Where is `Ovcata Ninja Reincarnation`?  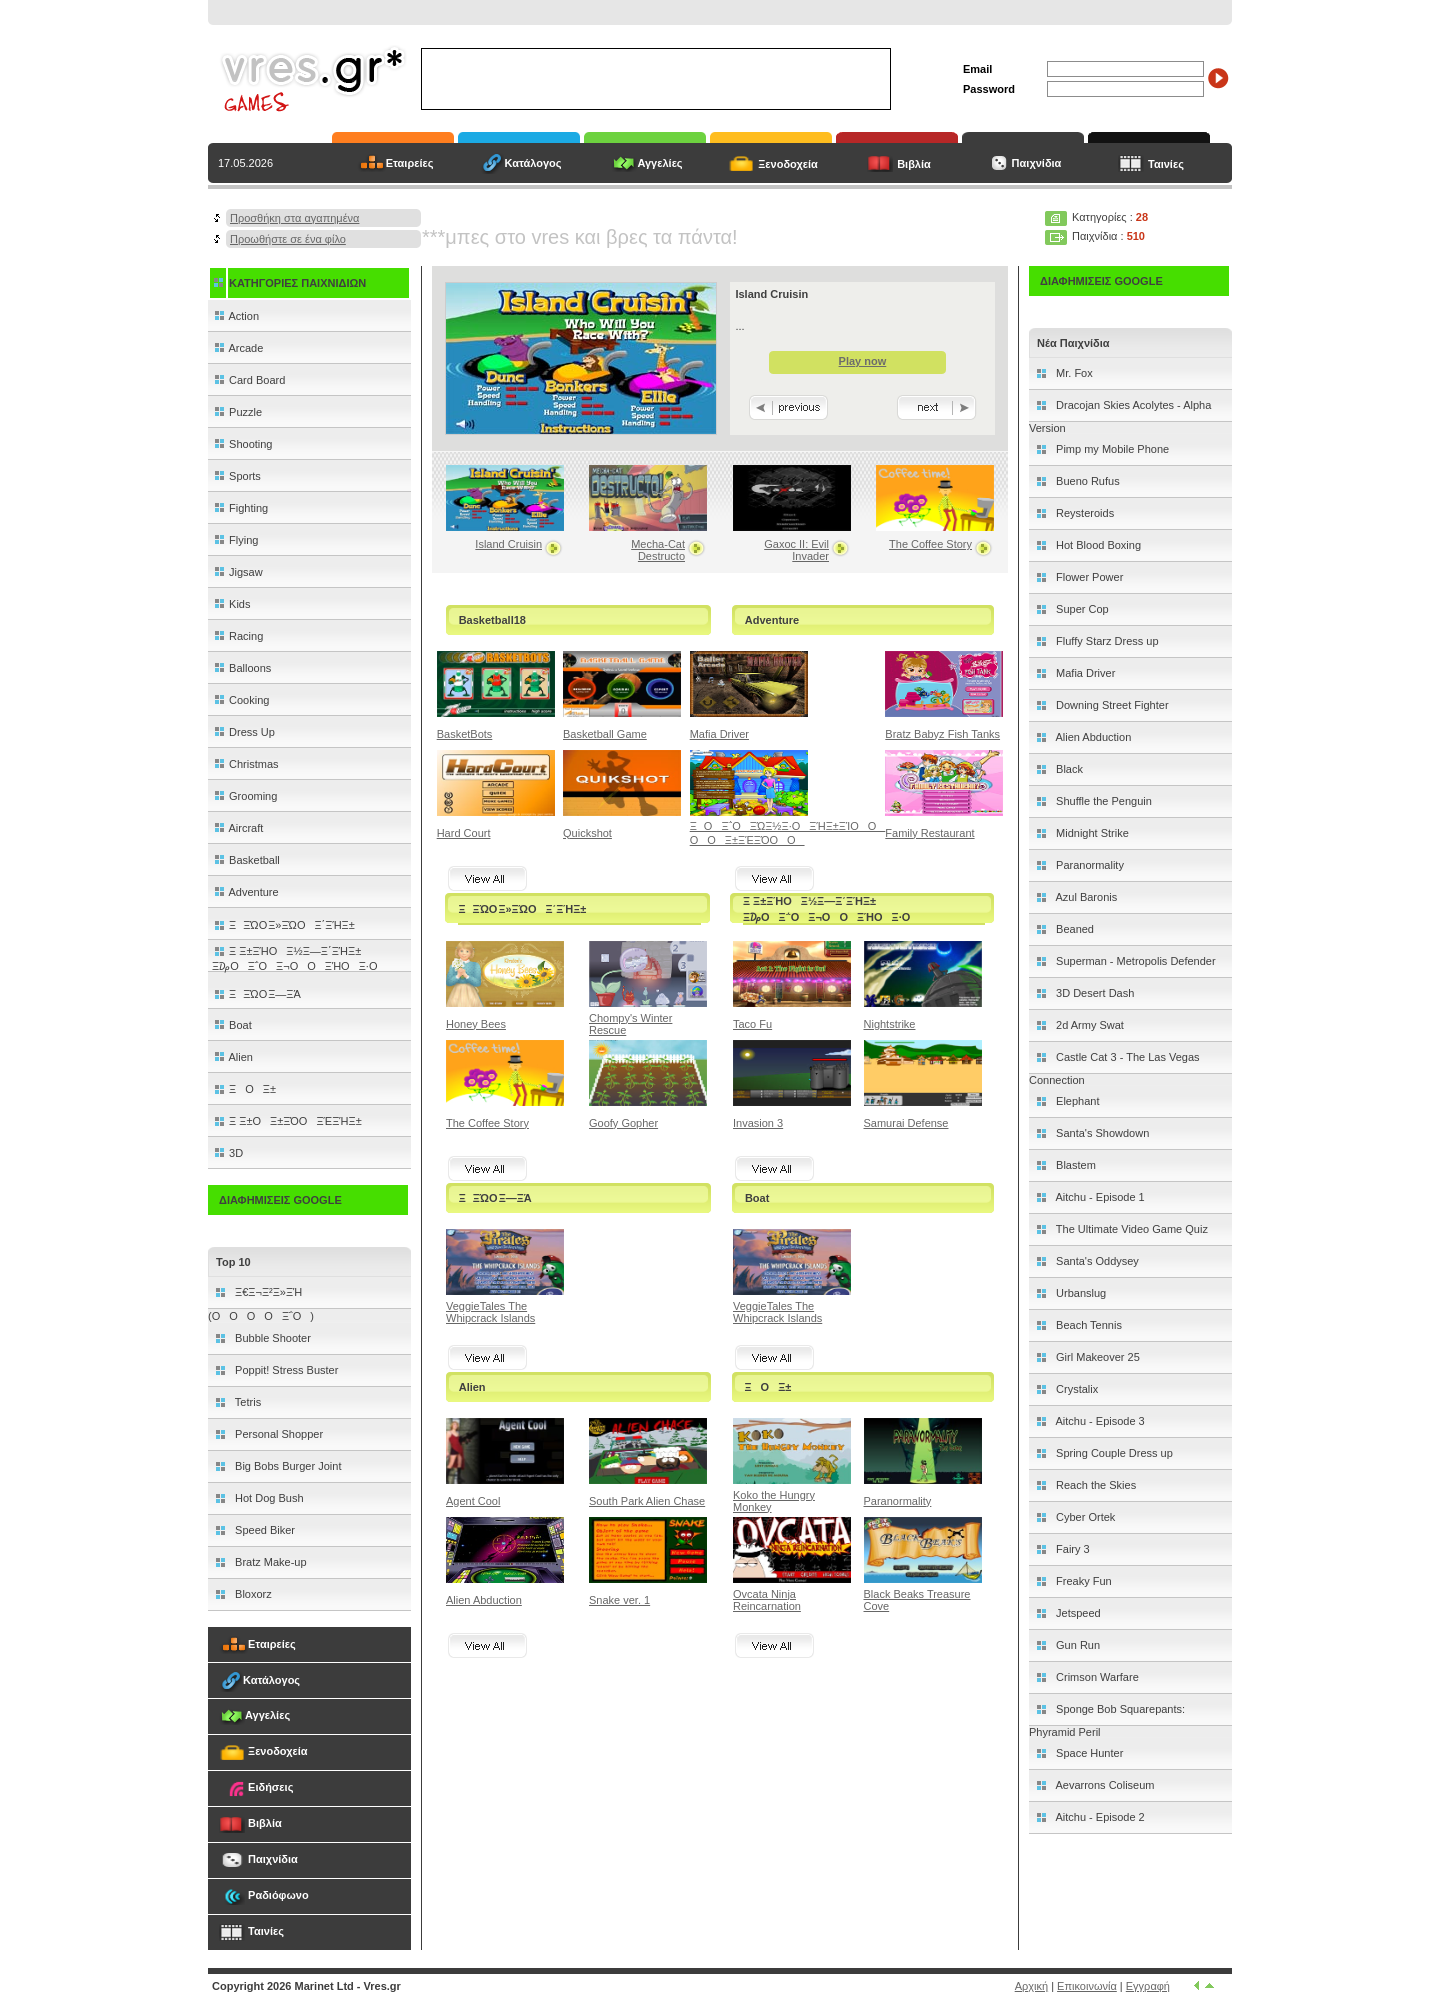
Ovcata Ninja Reincarnation is located at coordinates (767, 1600).